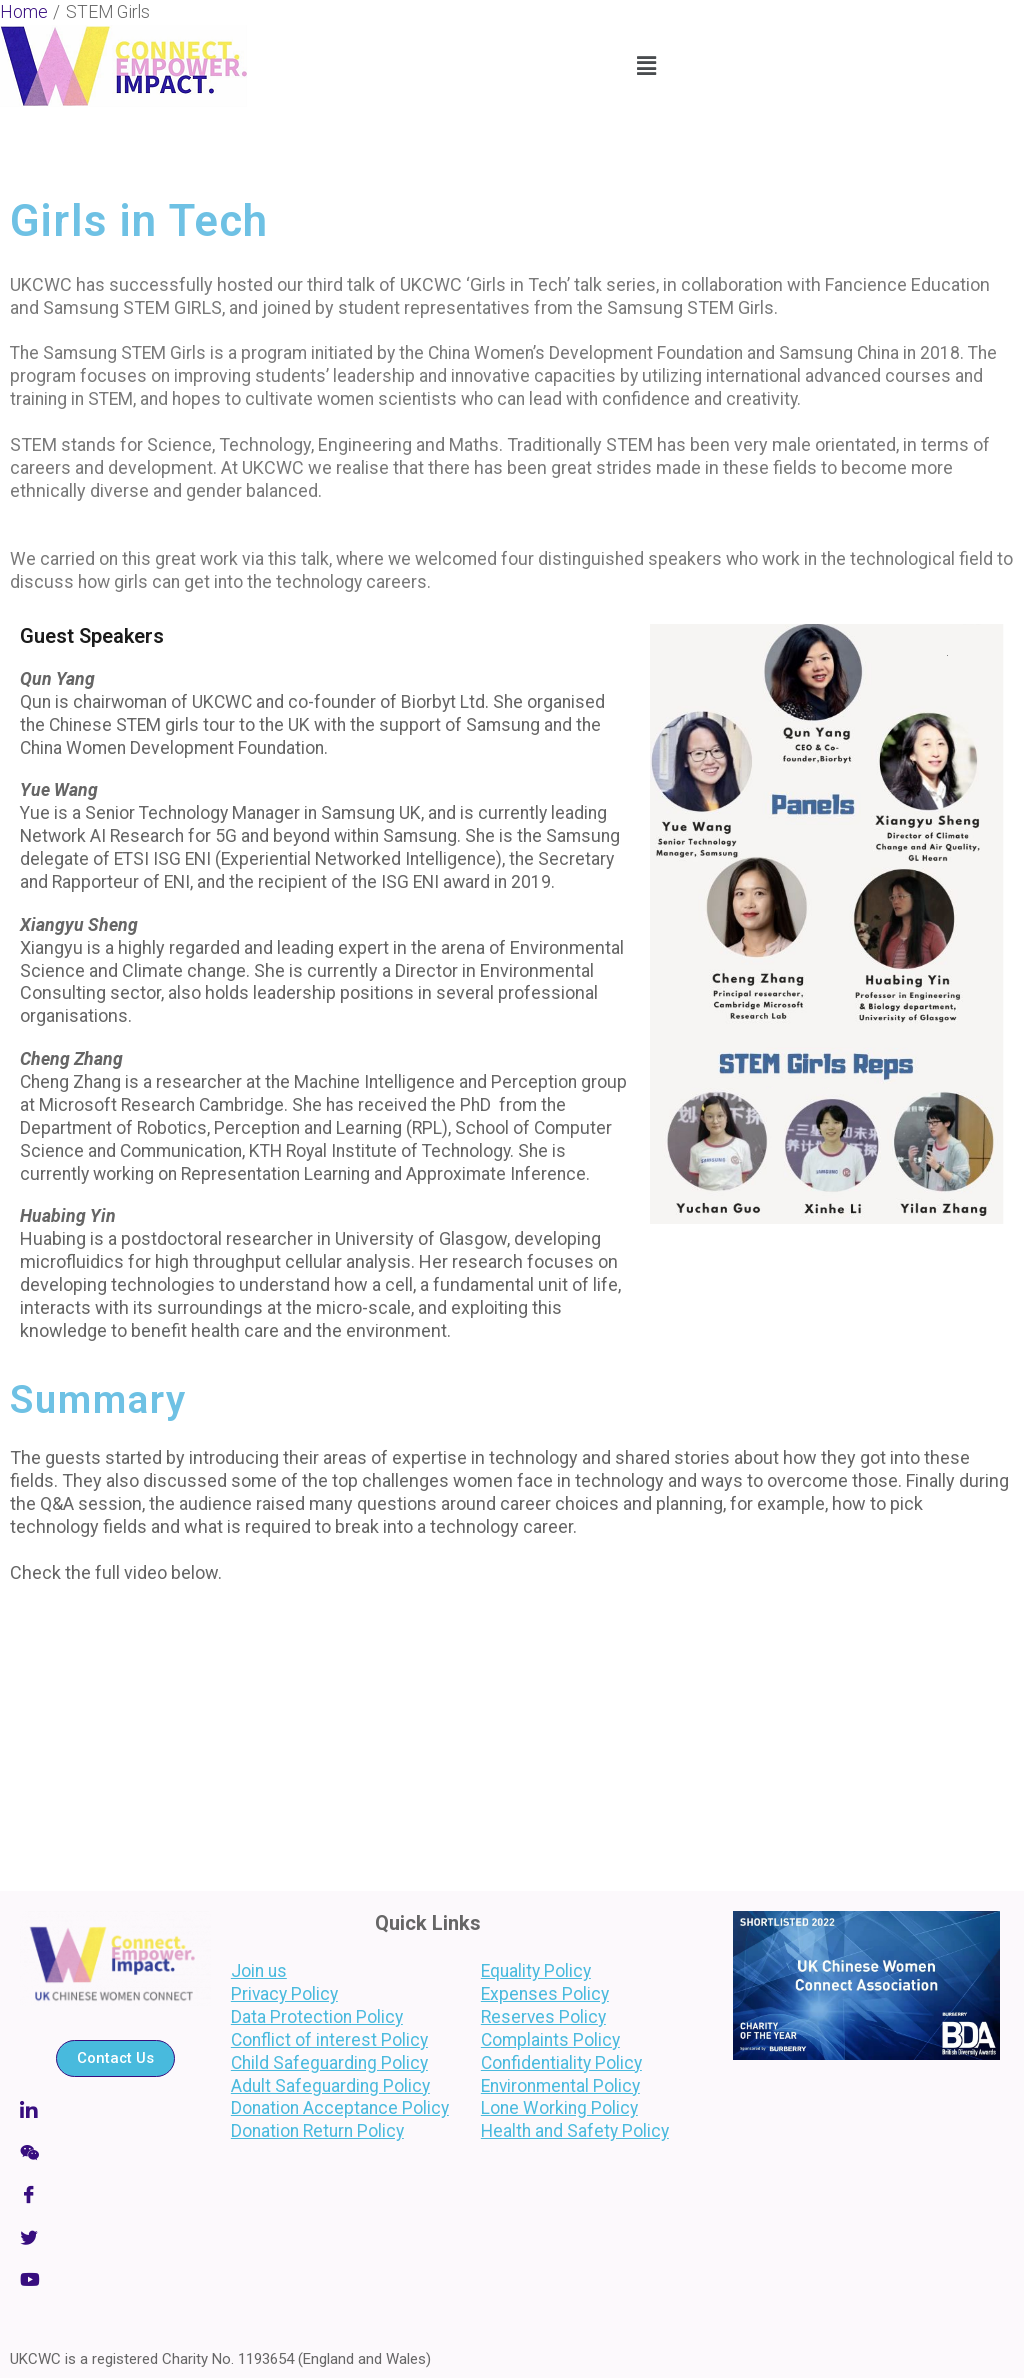 The height and width of the screenshot is (2380, 1024). Describe the element at coordinates (259, 1971) in the screenshot. I see `Join us` at that location.